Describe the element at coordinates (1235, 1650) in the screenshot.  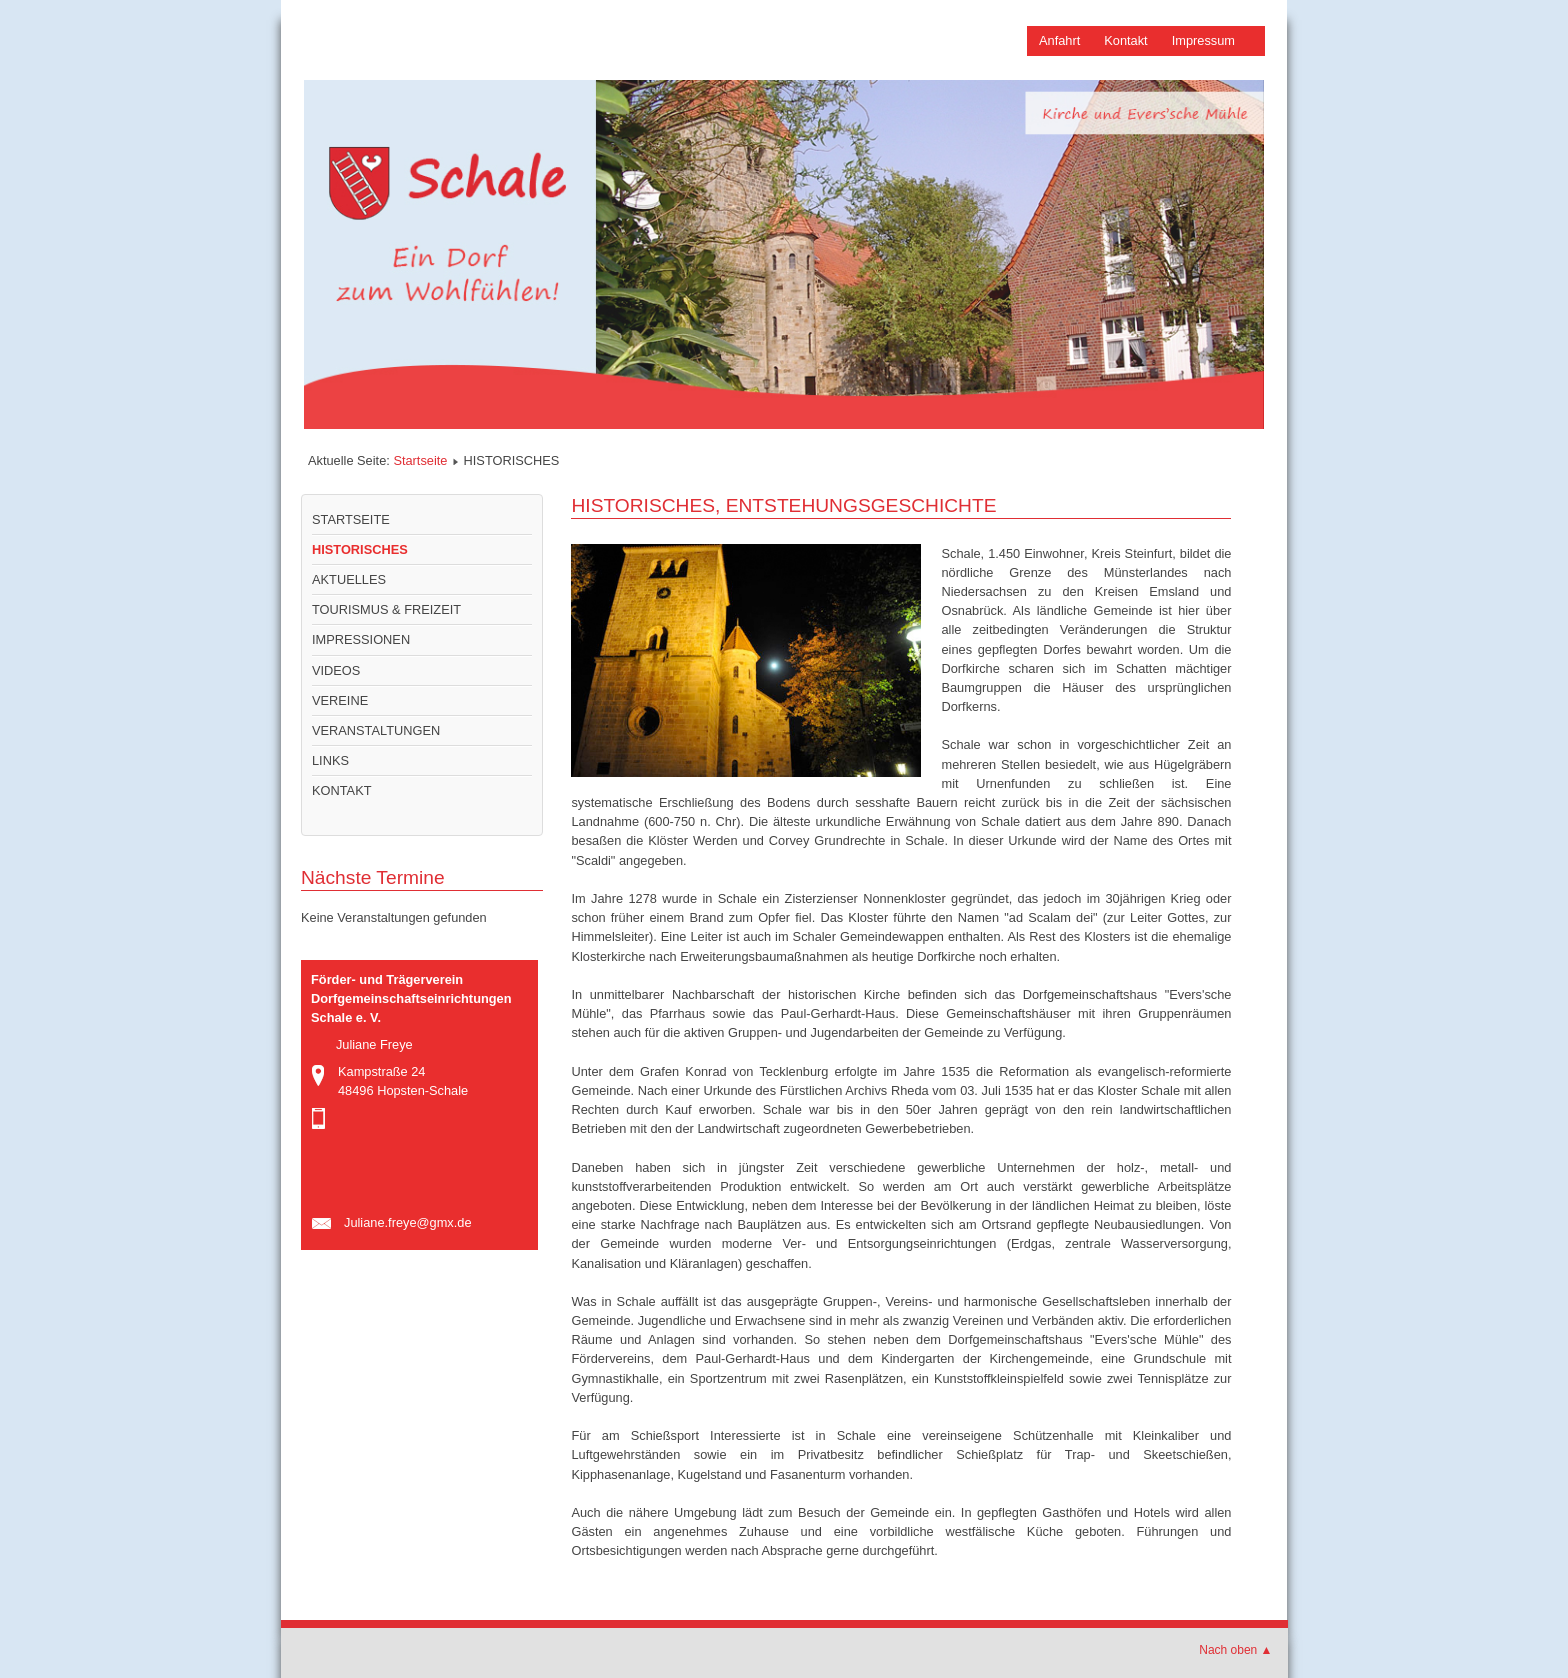
I see `Nach oben ▲` at that location.